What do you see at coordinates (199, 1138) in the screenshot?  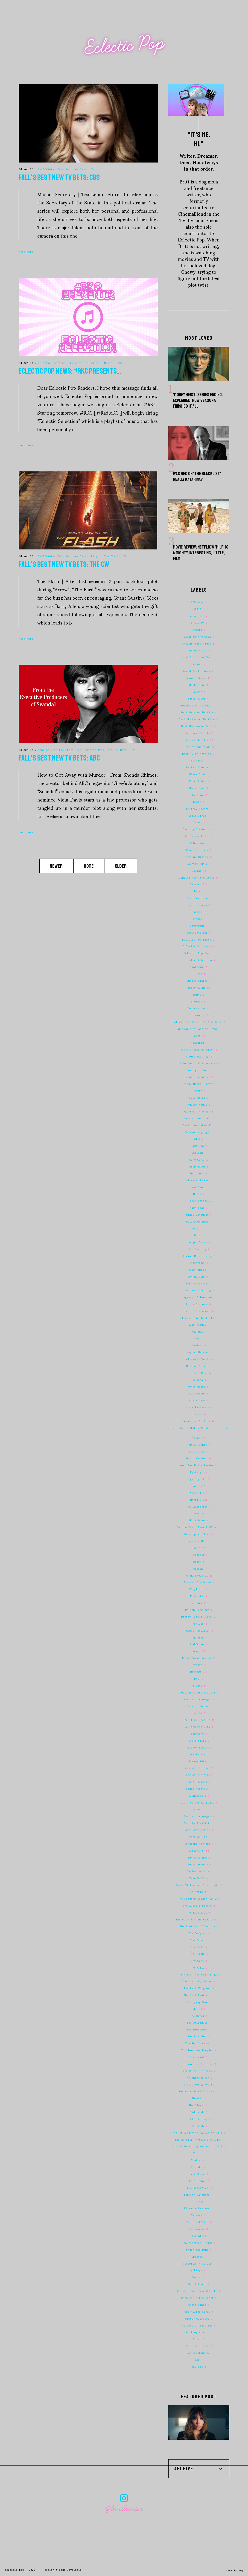 I see `Glee` at bounding box center [199, 1138].